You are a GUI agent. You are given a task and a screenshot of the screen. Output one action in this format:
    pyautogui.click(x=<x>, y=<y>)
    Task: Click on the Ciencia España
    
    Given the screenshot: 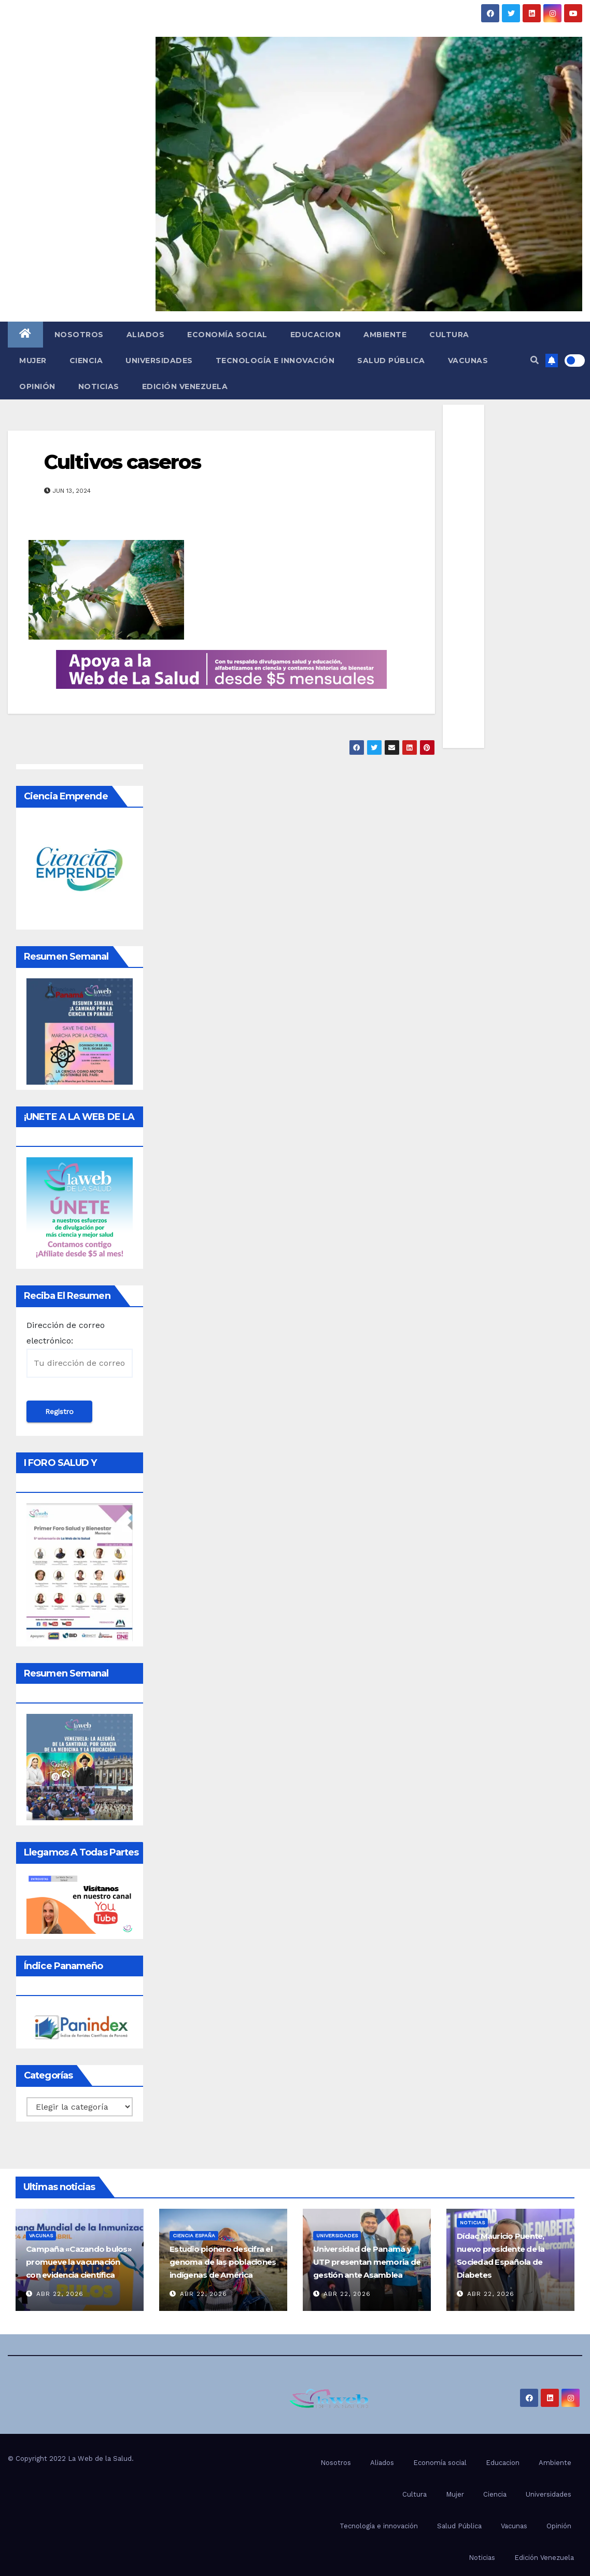 What is the action you would take?
    pyautogui.click(x=194, y=2235)
    